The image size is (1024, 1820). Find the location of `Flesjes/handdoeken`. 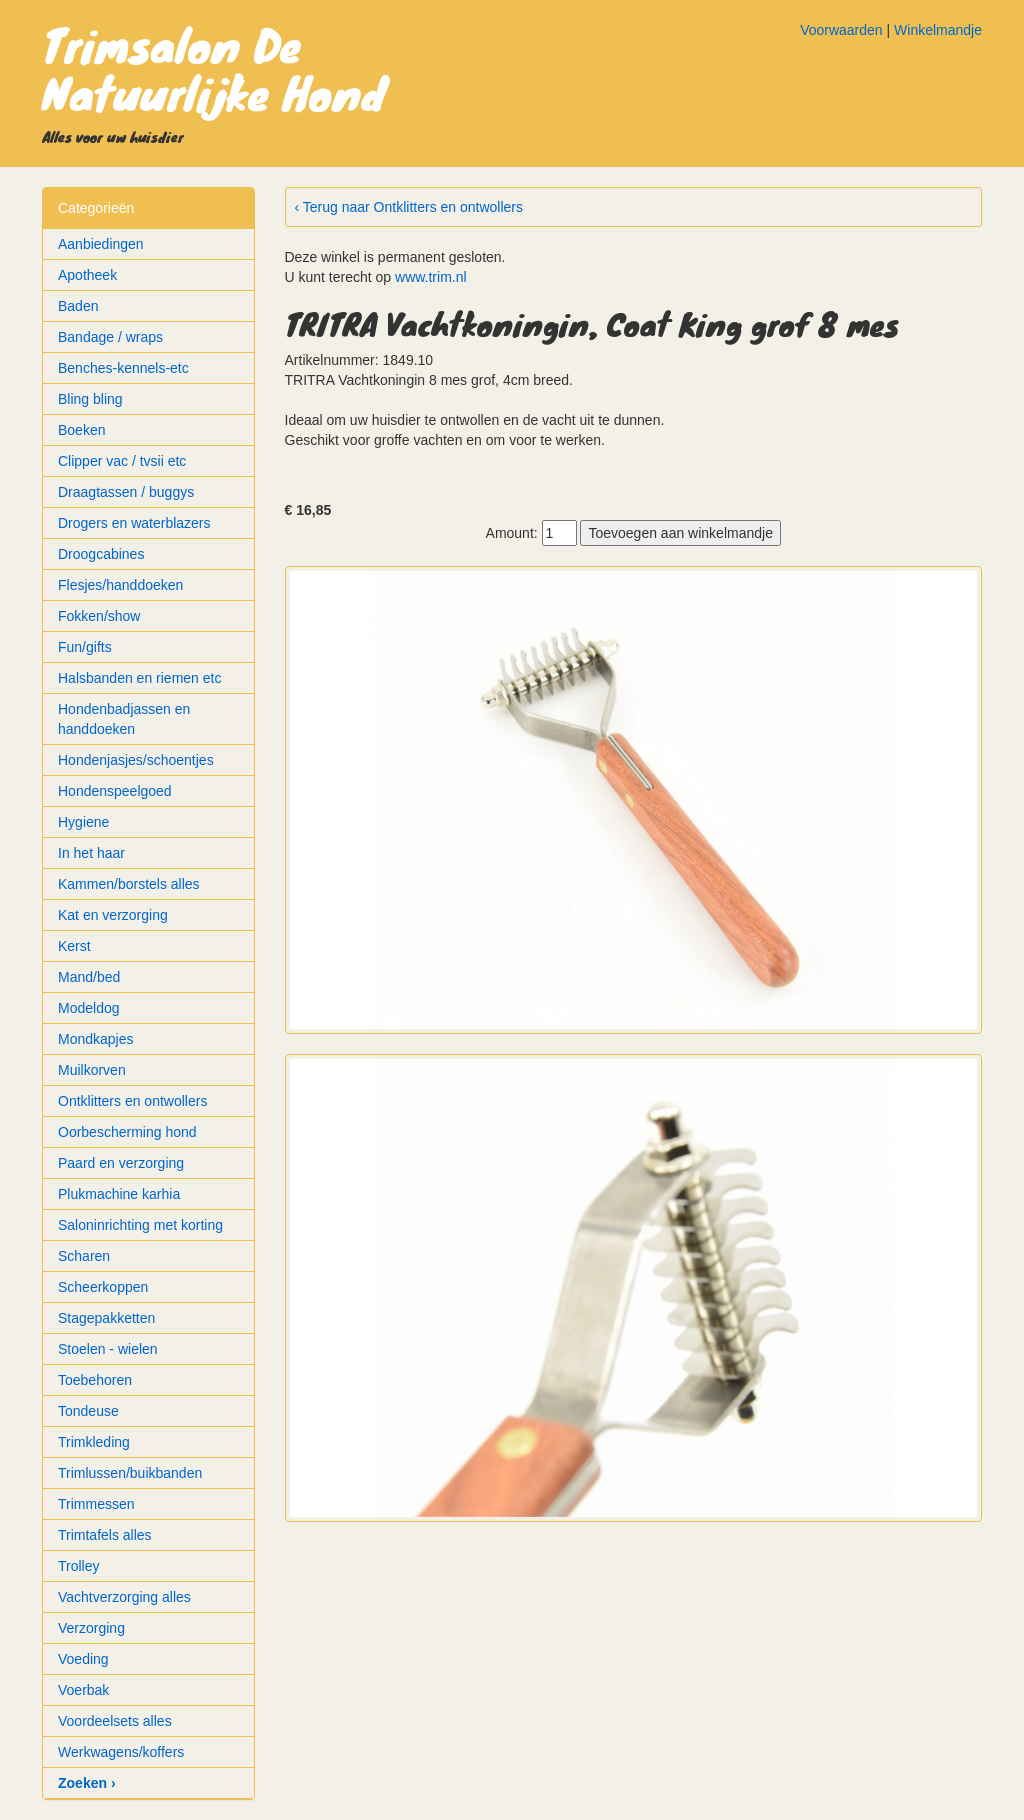

Flesjes/handdoeken is located at coordinates (120, 585).